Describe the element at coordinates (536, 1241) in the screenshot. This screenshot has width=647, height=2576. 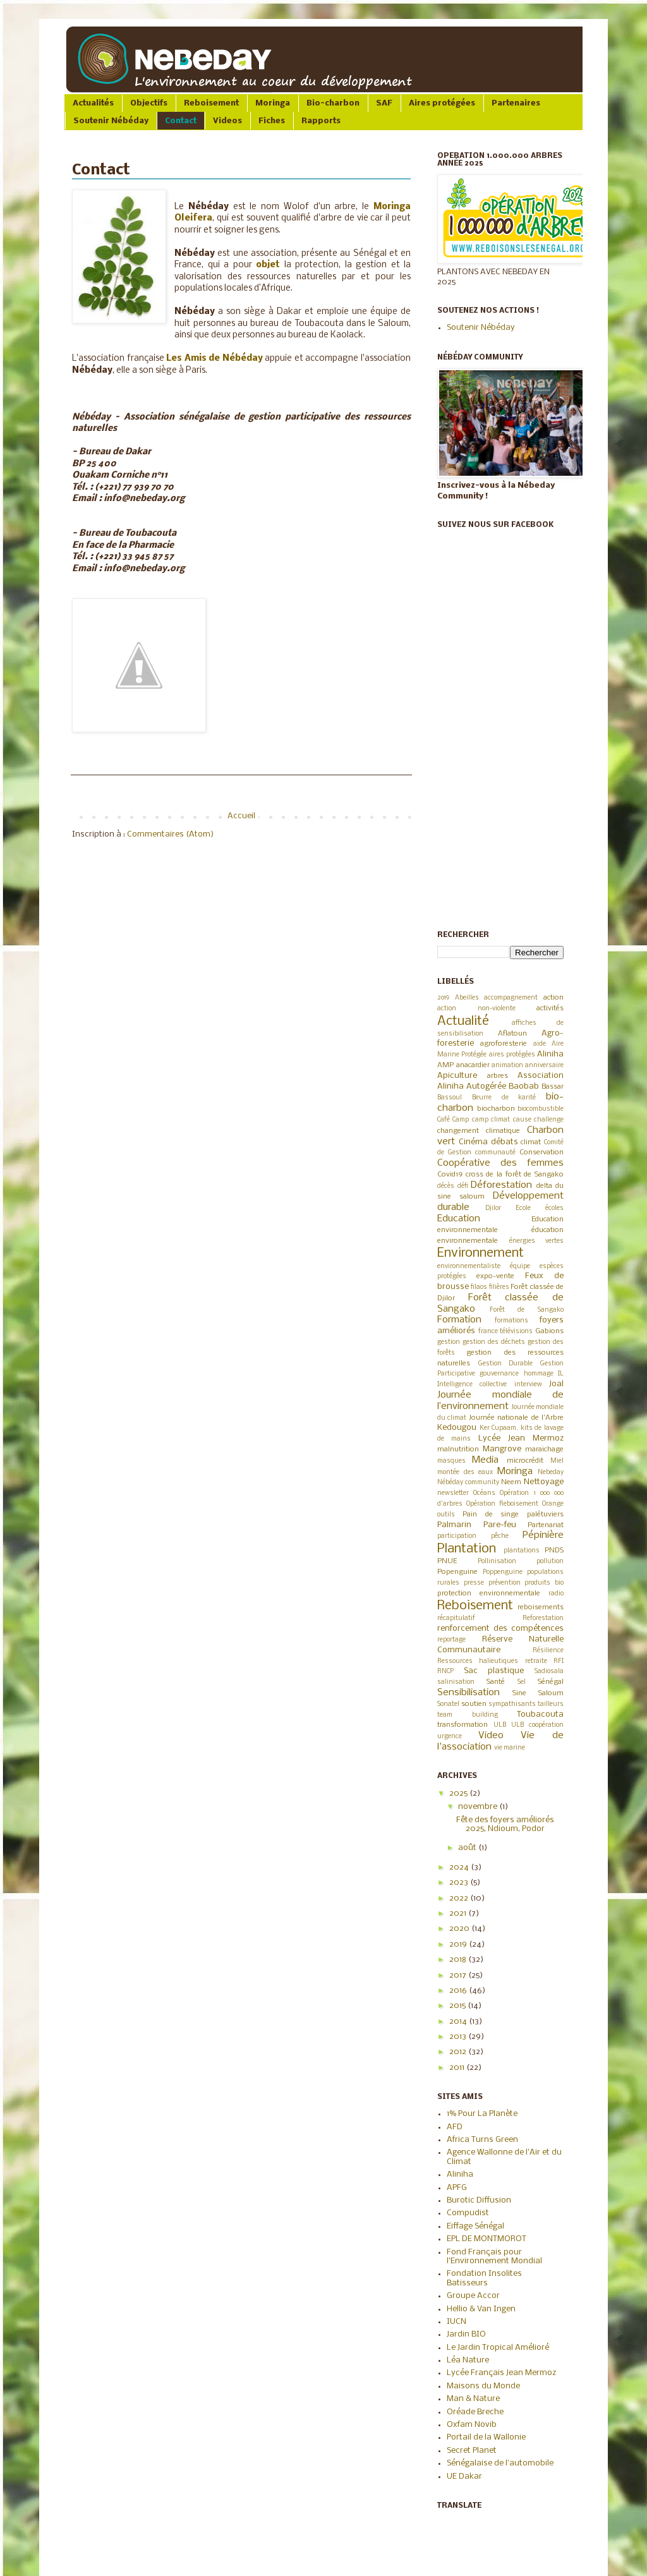
I see `énergies vertes` at that location.